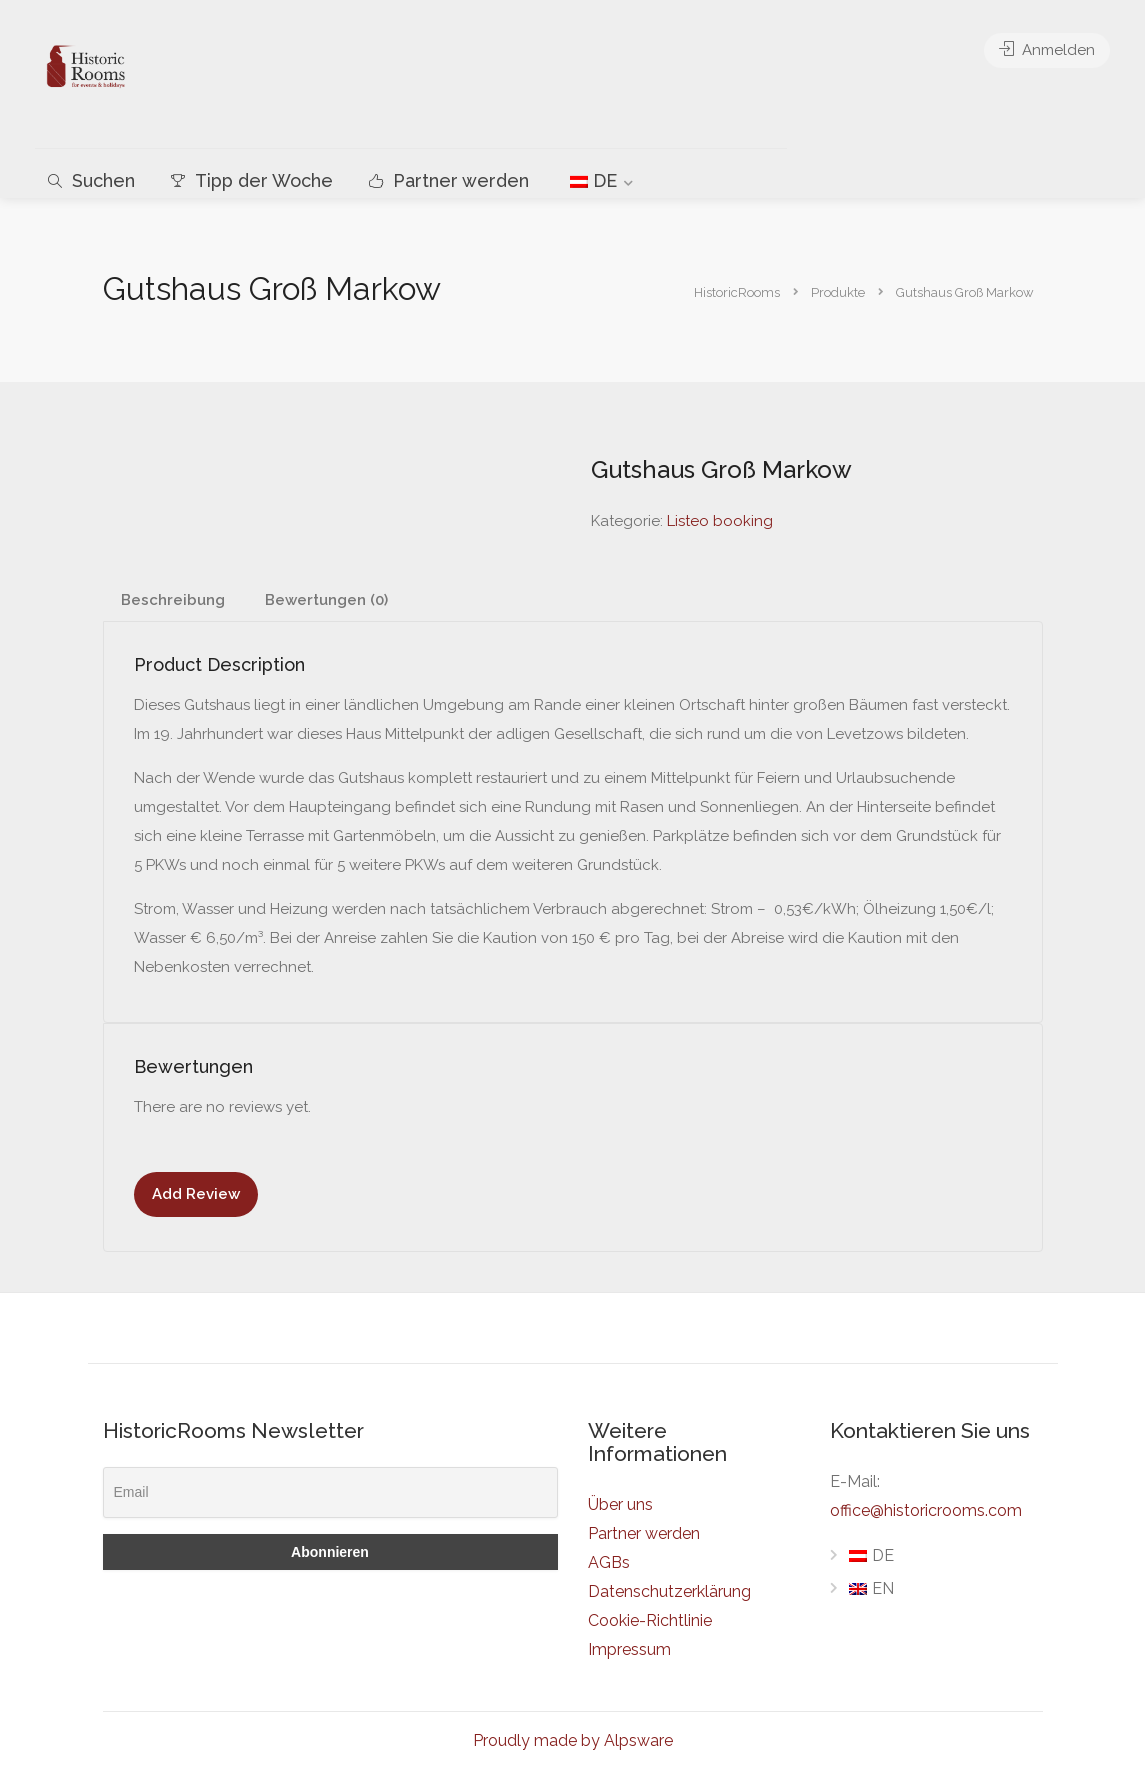  Describe the element at coordinates (609, 1562) in the screenshot. I see `AGBs` at that location.